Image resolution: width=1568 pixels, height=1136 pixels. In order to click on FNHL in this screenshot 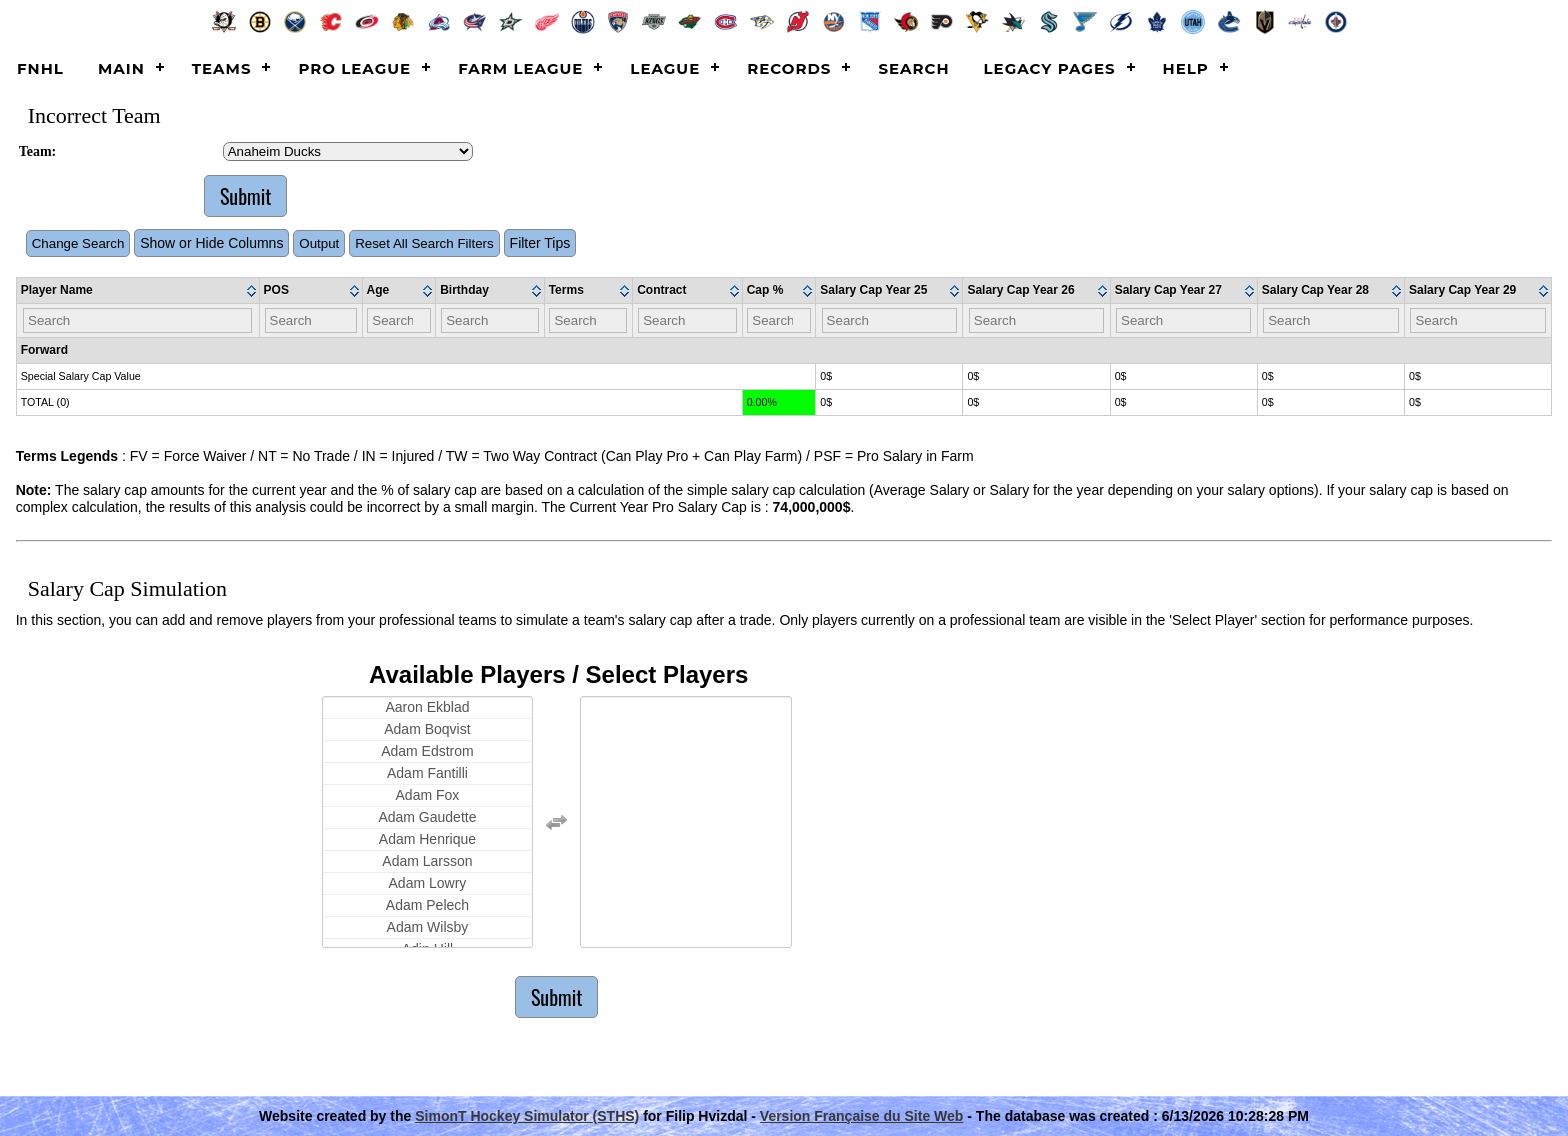, I will do `click(40, 68)`.